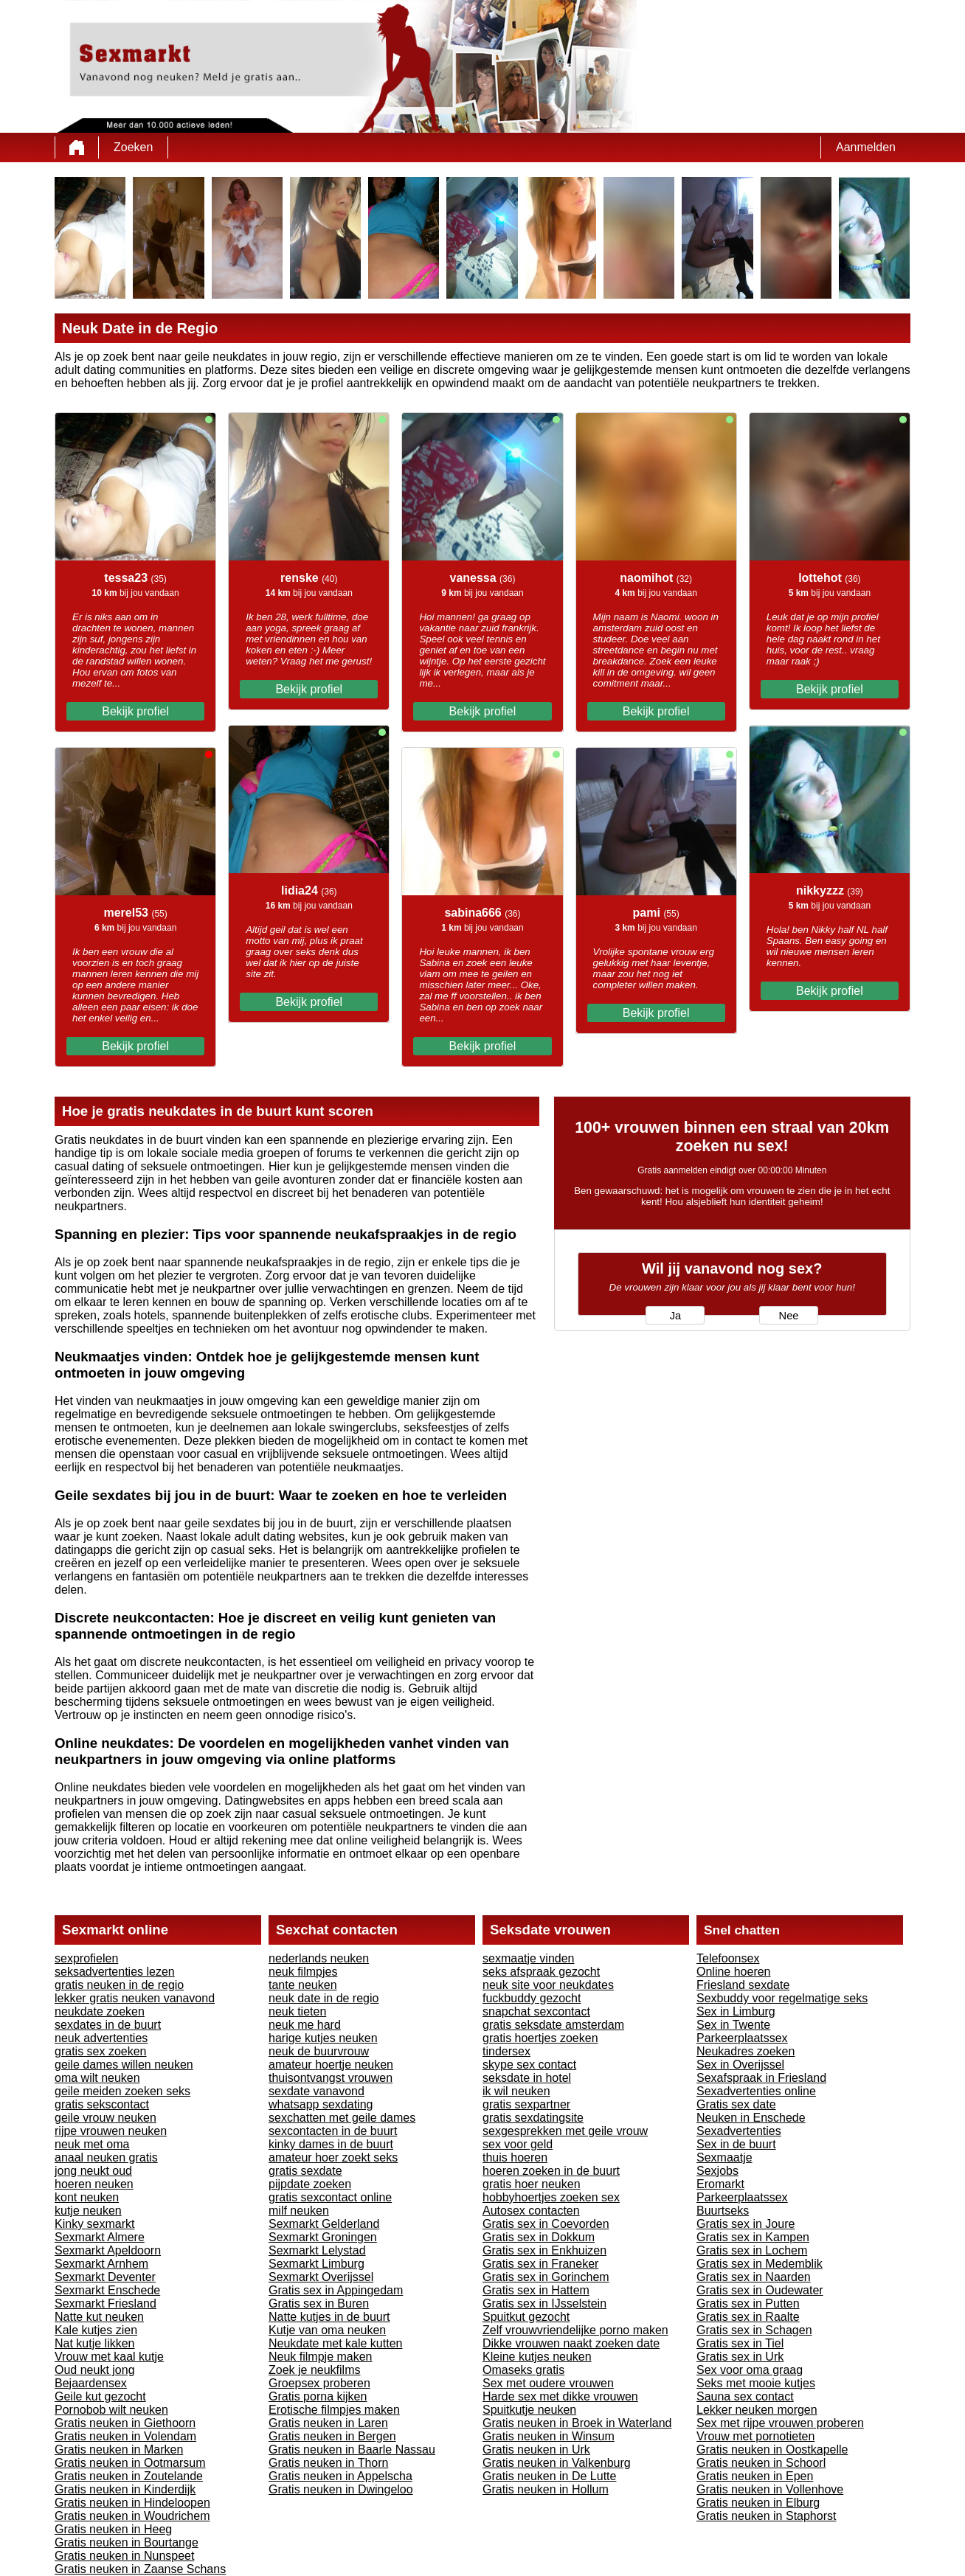 This screenshot has width=965, height=2576. What do you see at coordinates (316, 2263) in the screenshot?
I see `Sexmarkt Limburg` at bounding box center [316, 2263].